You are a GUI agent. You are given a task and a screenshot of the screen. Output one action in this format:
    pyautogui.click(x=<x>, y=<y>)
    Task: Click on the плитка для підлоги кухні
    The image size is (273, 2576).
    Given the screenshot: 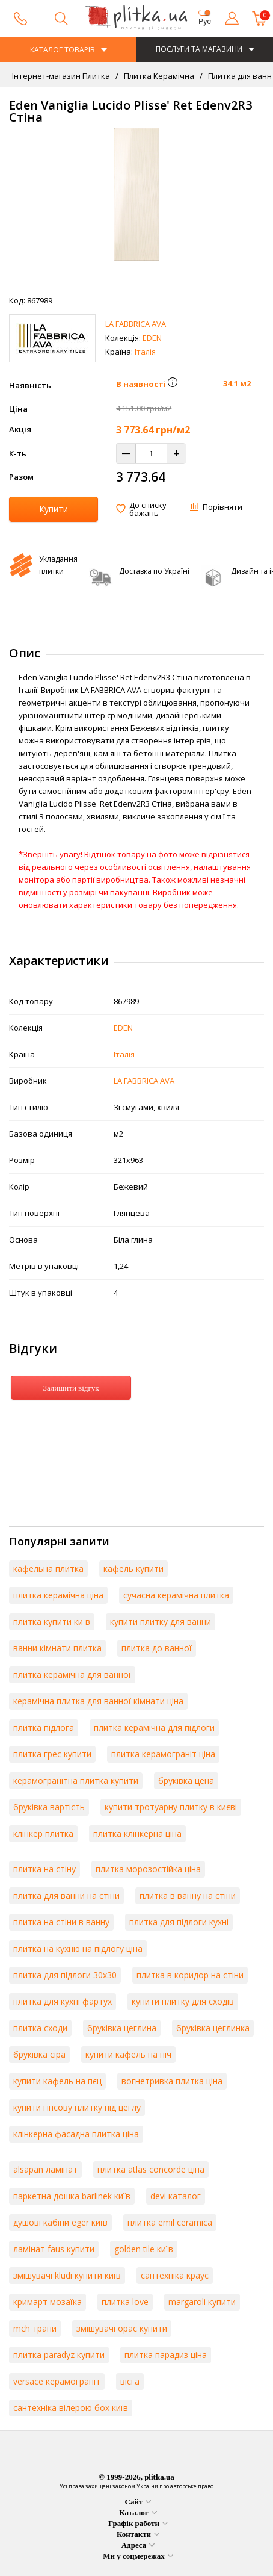 What is the action you would take?
    pyautogui.click(x=179, y=1922)
    